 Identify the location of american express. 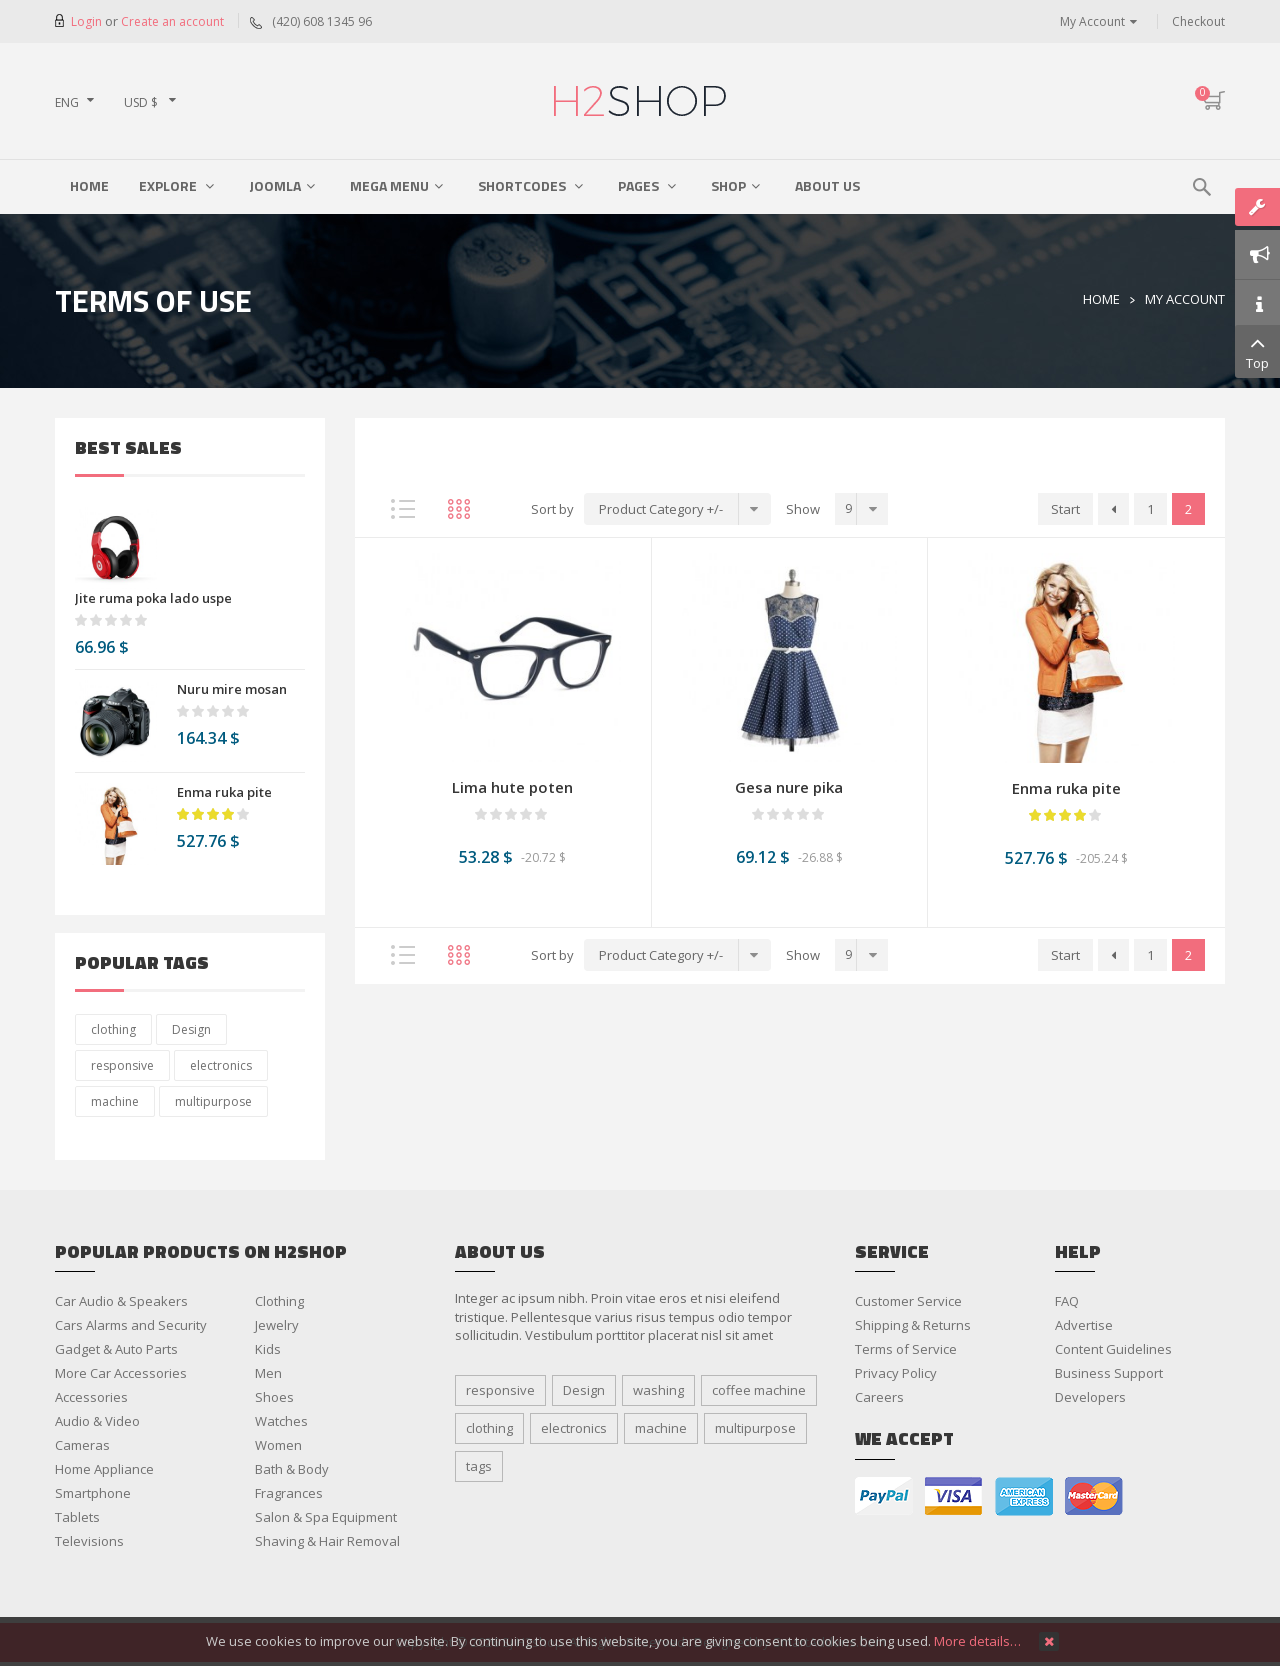
(1024, 1496).